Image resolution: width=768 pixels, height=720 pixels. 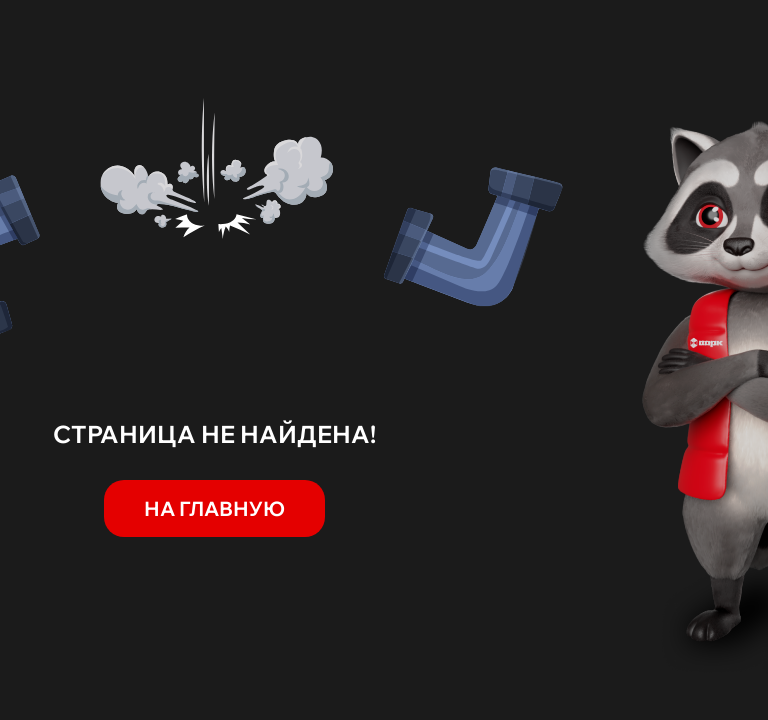 I want to click on На главную, so click(x=214, y=508).